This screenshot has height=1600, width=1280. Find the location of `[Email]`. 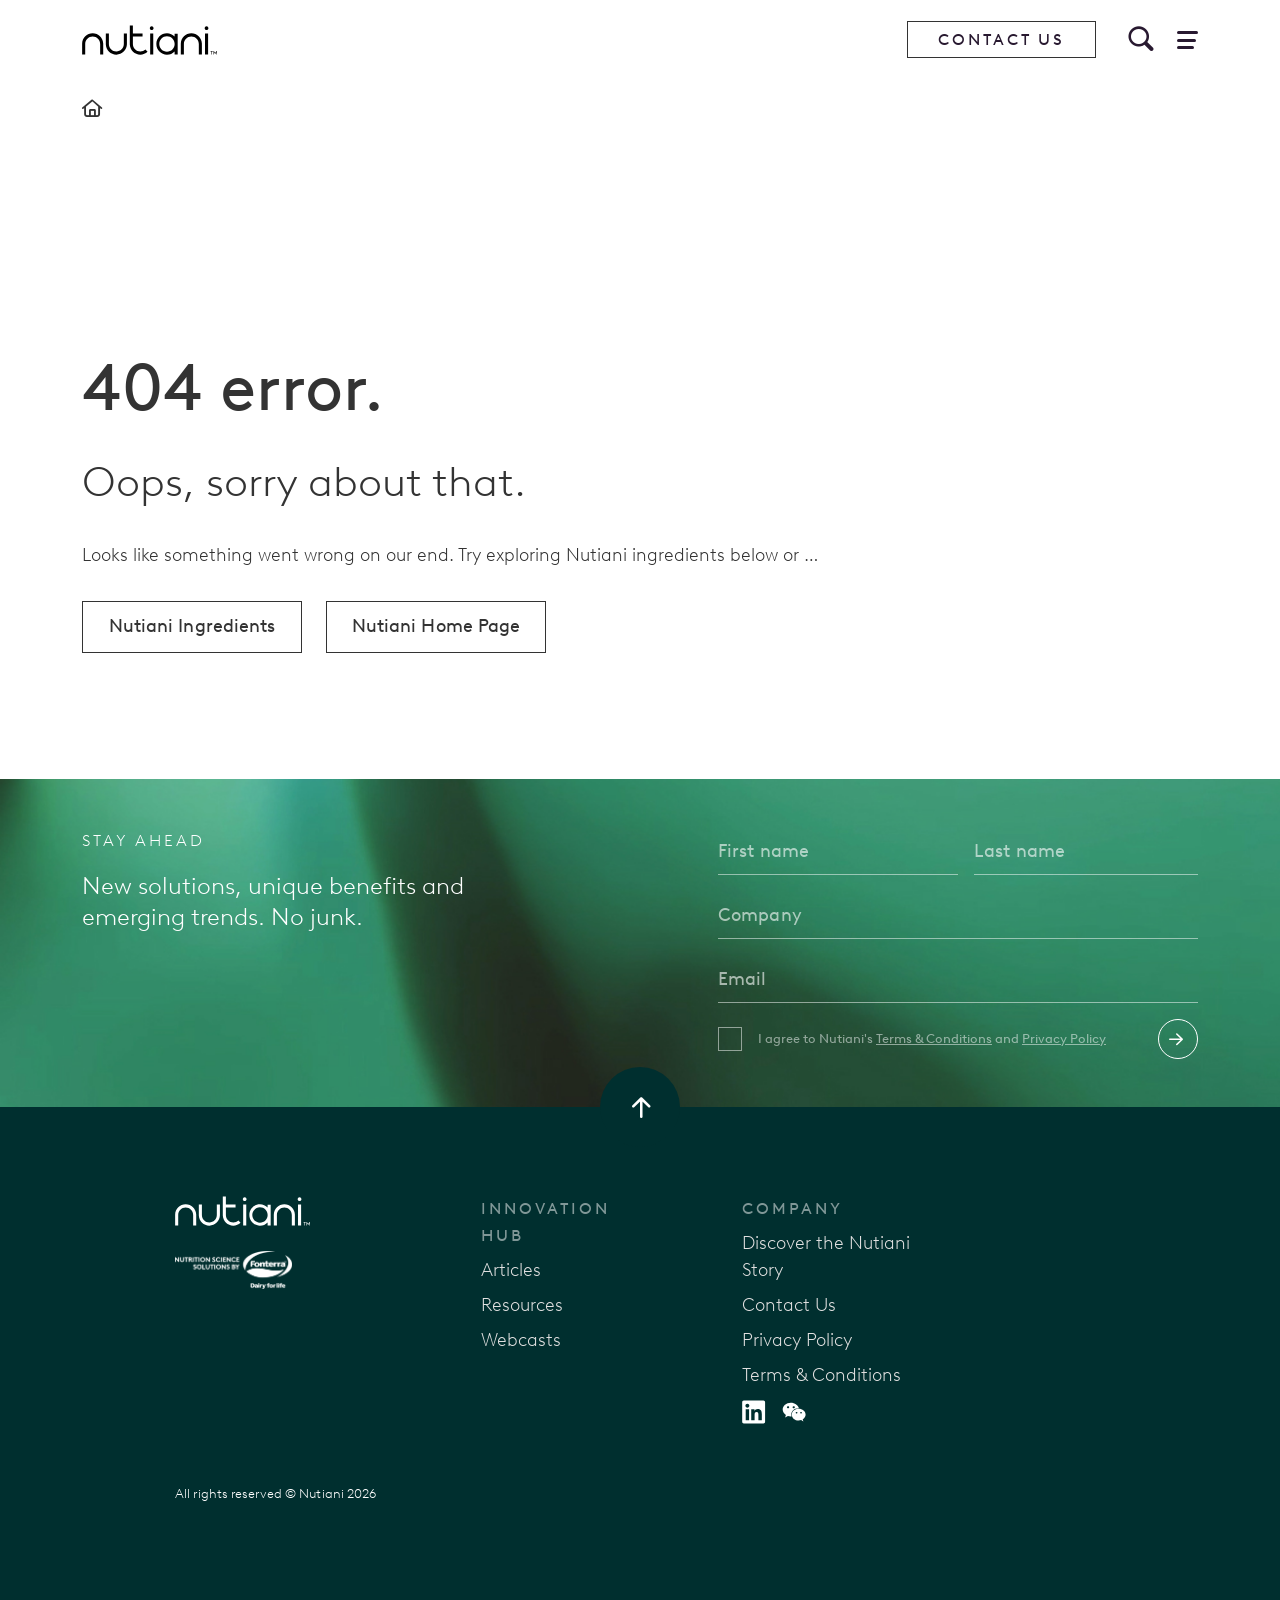

[Email] is located at coordinates (958, 979).